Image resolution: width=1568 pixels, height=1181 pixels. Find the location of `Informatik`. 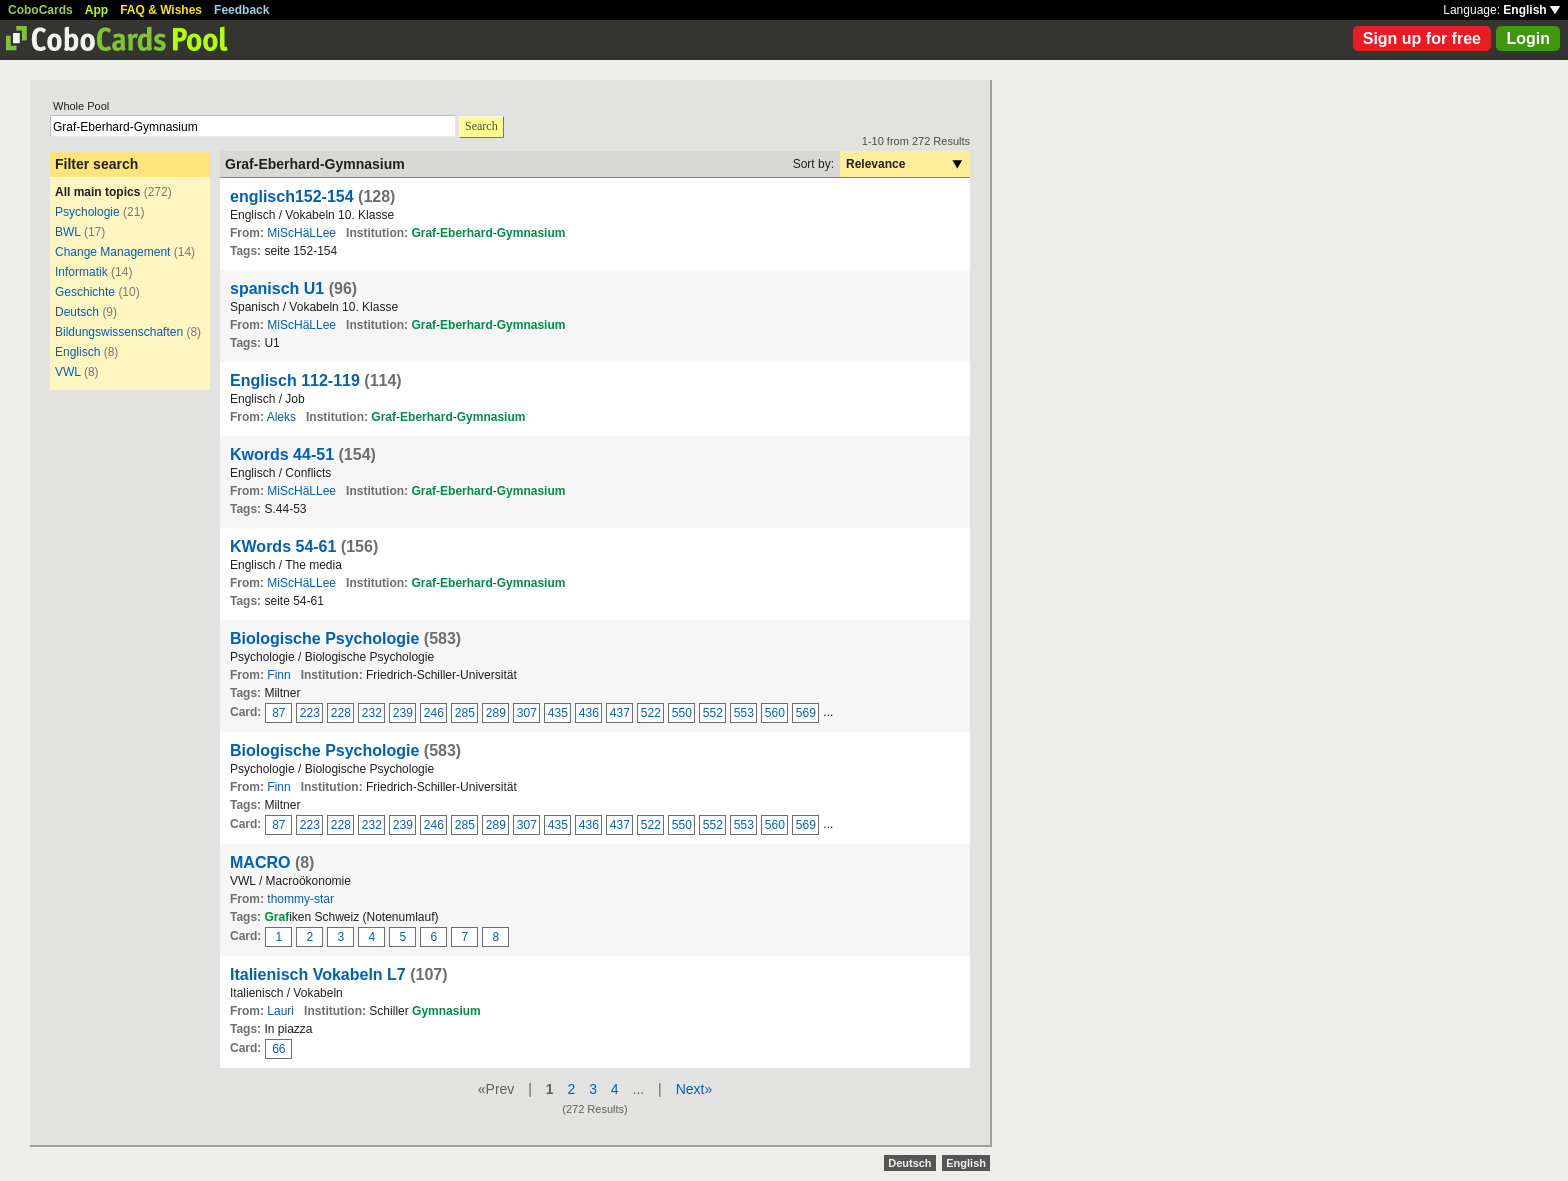

Informatik is located at coordinates (81, 272).